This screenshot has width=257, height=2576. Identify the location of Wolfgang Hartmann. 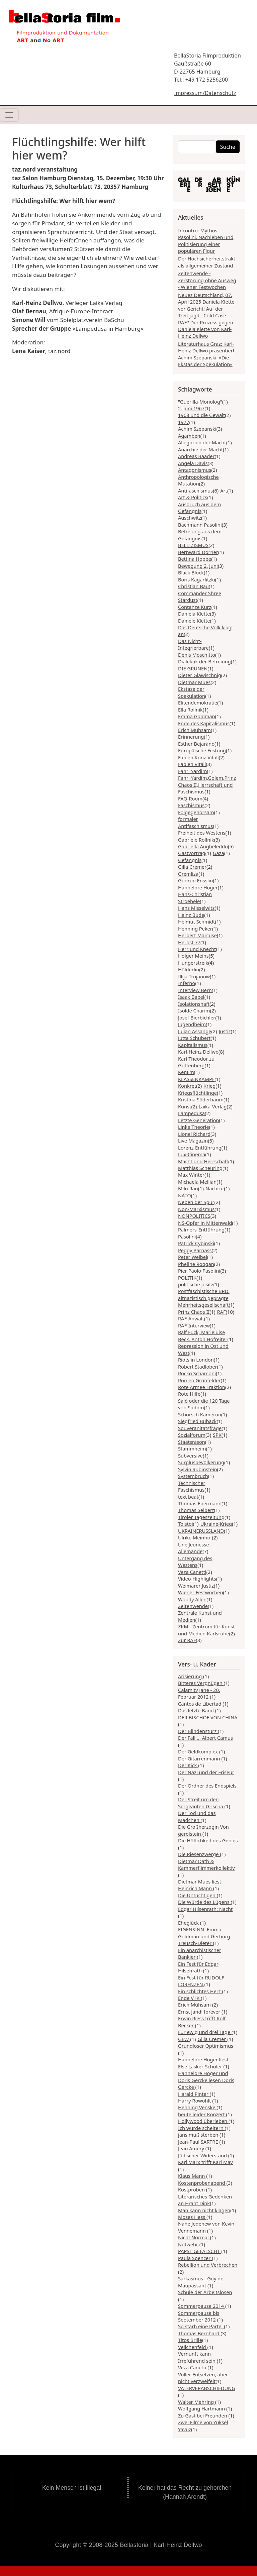
(202, 2408).